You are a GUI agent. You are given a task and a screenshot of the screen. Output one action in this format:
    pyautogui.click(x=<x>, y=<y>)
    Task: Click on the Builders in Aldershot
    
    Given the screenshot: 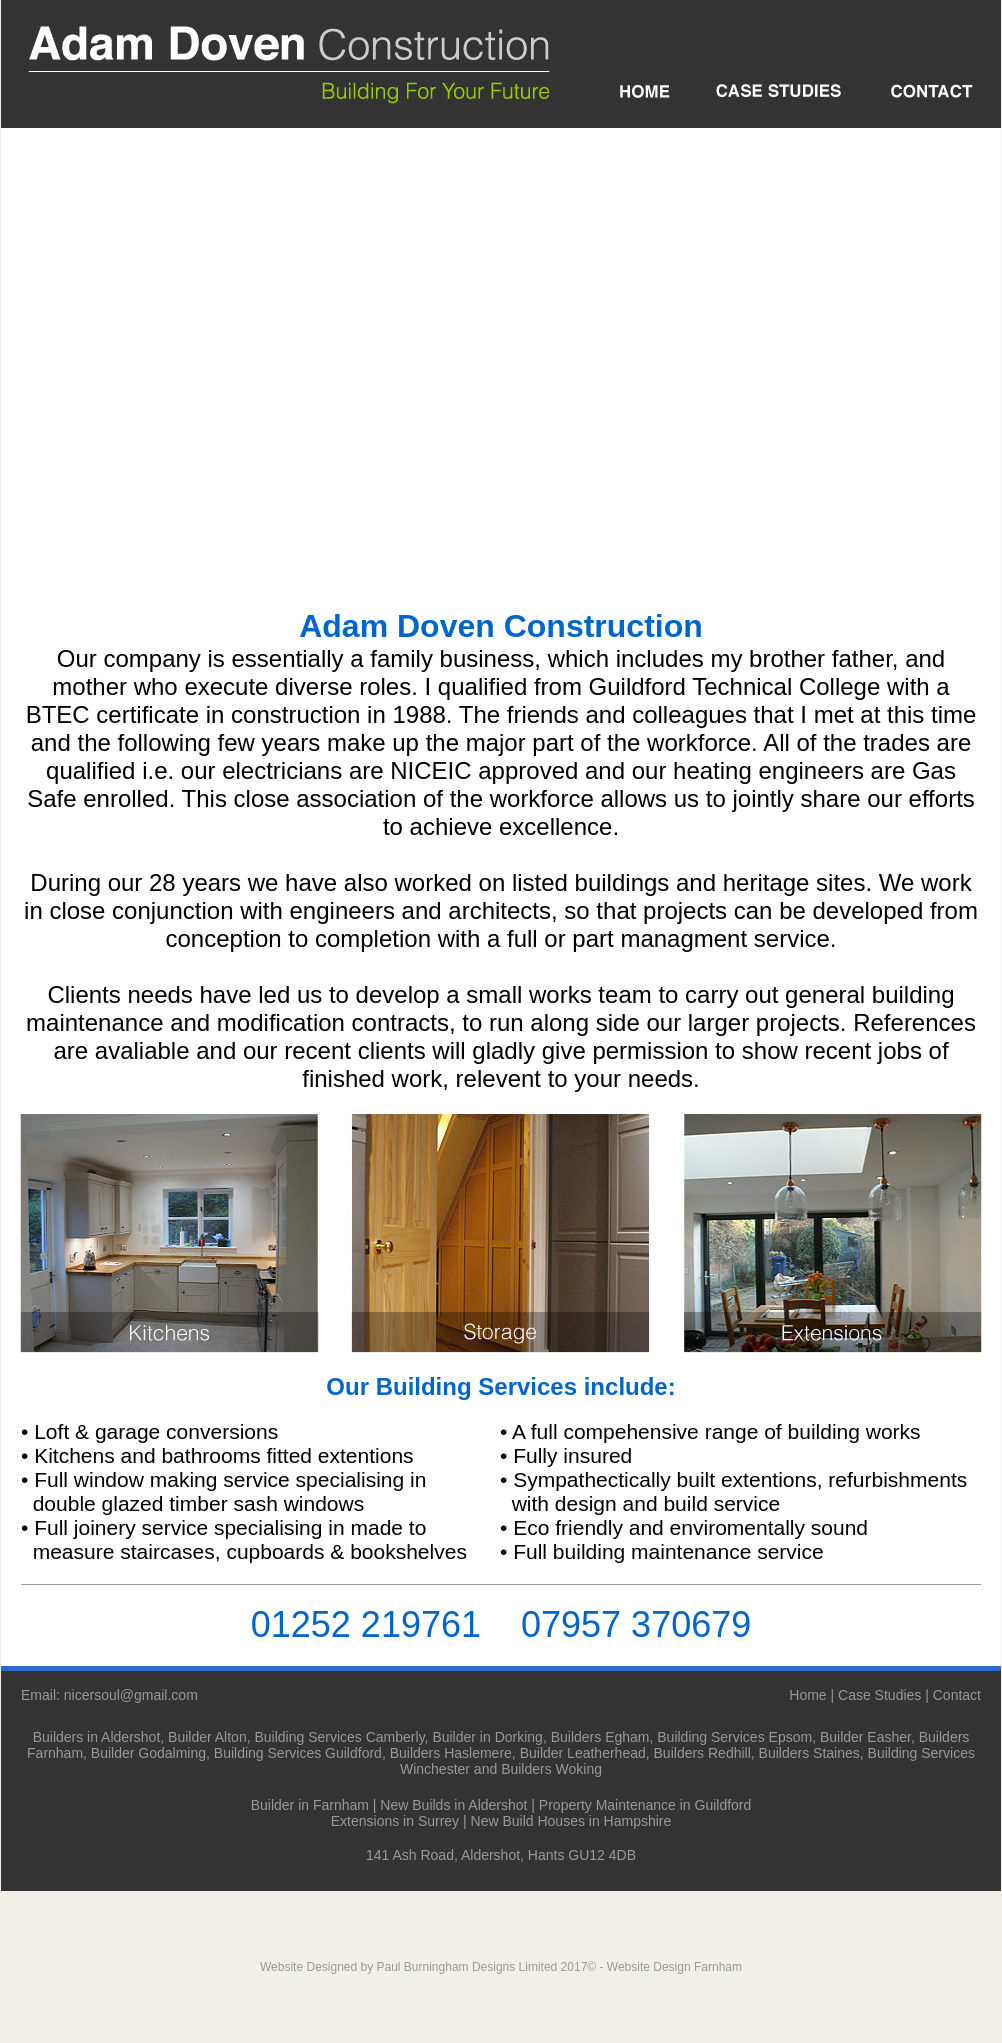 What is the action you would take?
    pyautogui.click(x=97, y=1737)
    